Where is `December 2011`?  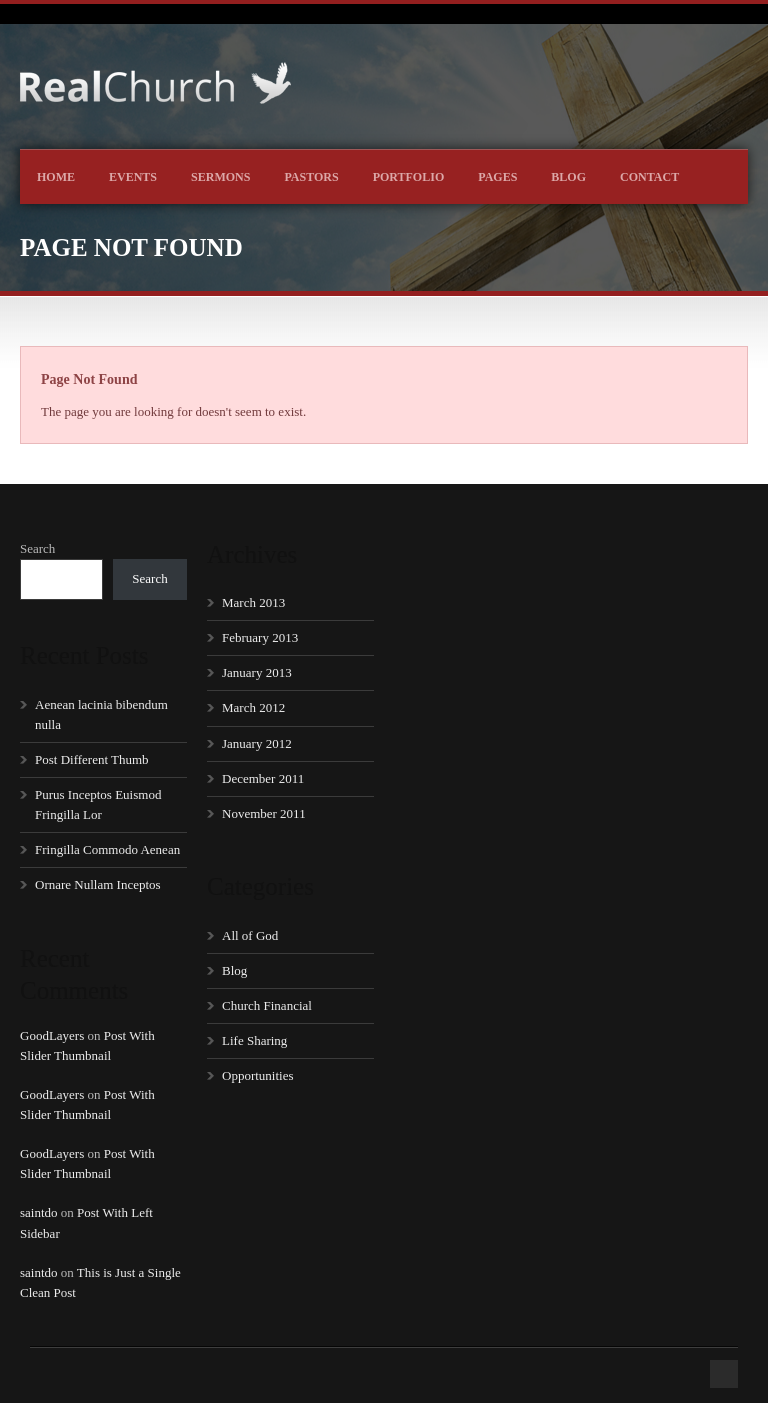 December 2011 is located at coordinates (263, 778).